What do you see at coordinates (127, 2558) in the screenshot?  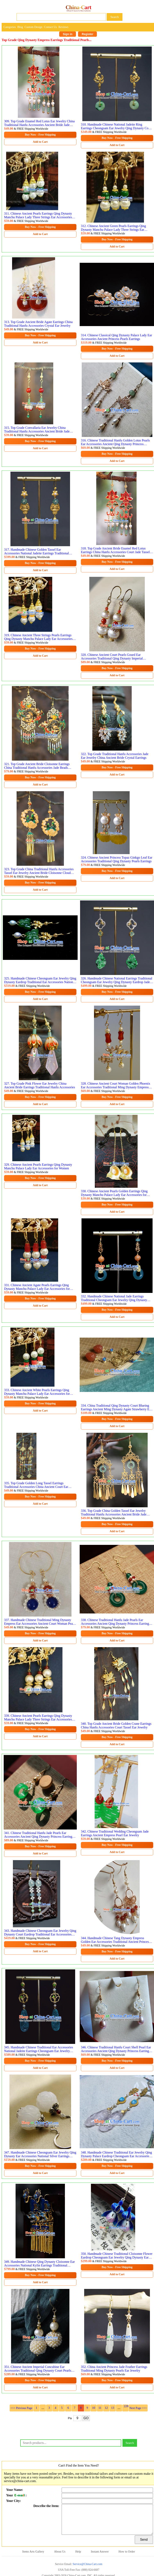 I see `How to Order` at bounding box center [127, 2558].